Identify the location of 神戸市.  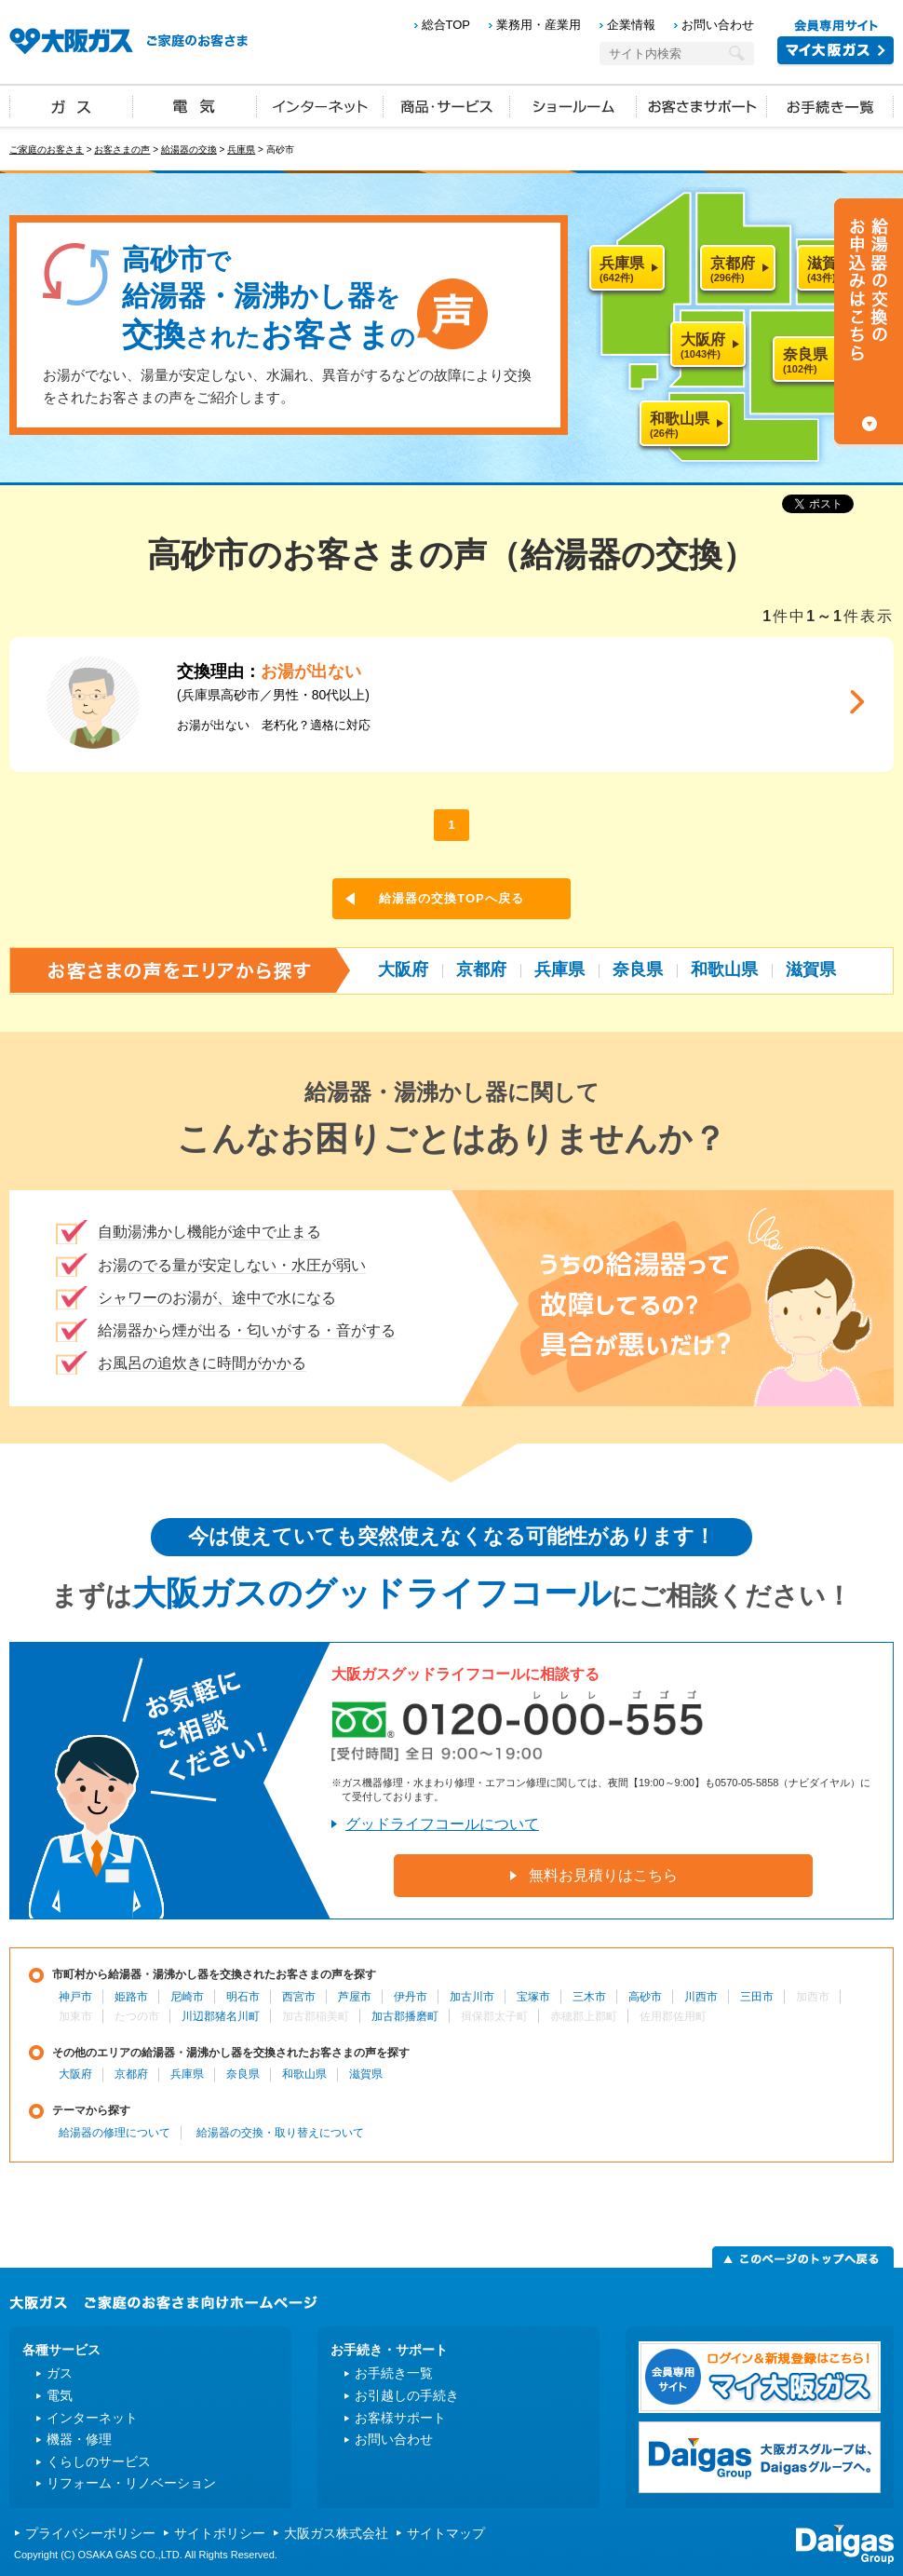
(75, 1996).